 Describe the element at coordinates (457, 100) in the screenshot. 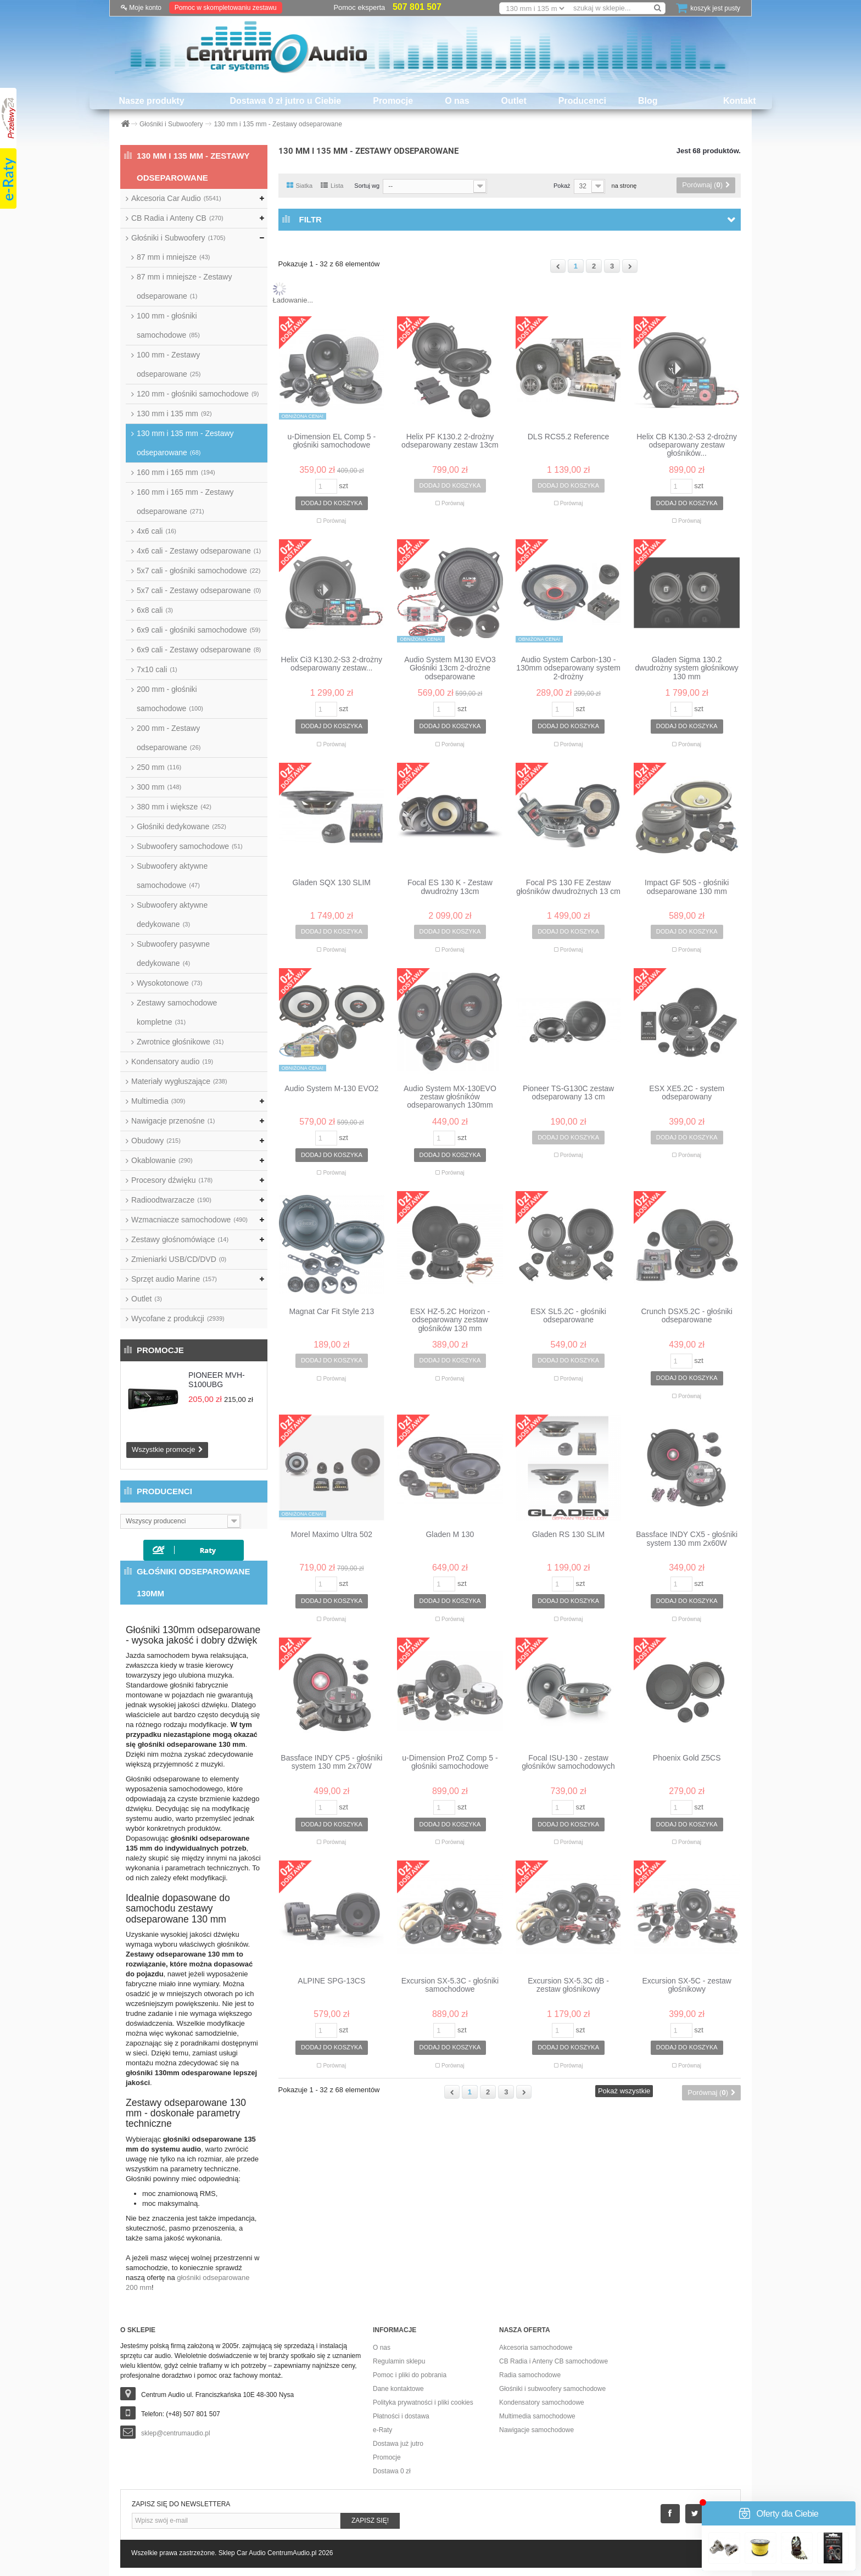

I see `O nas` at that location.